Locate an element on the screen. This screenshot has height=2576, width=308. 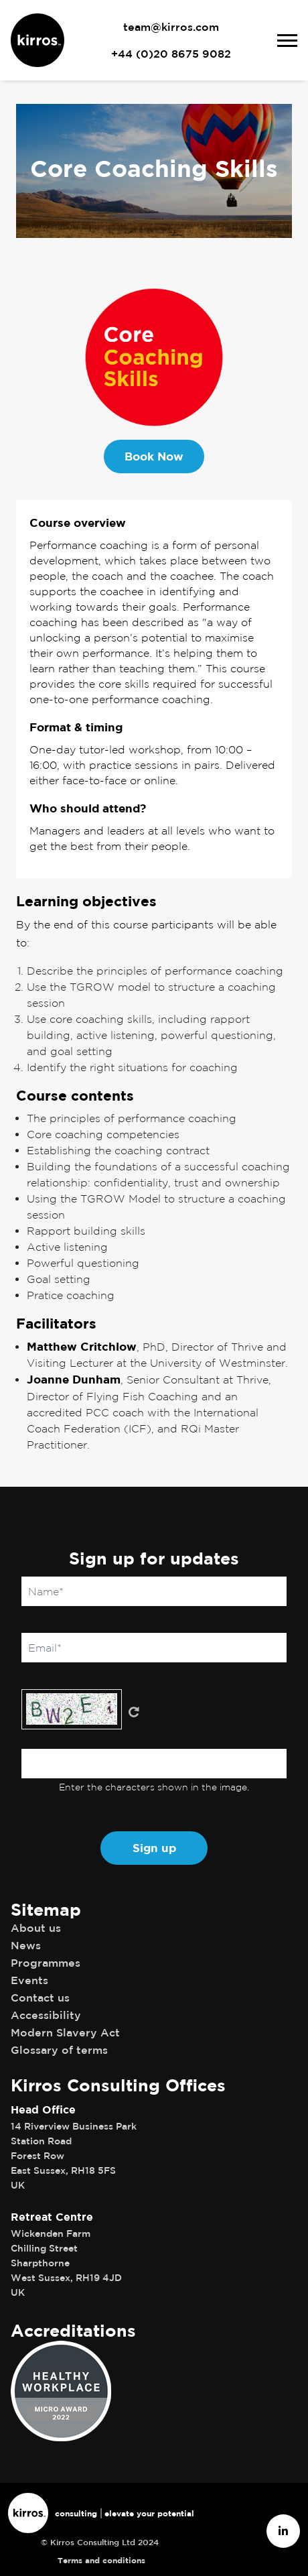
Terms and conditions is located at coordinates (101, 2560).